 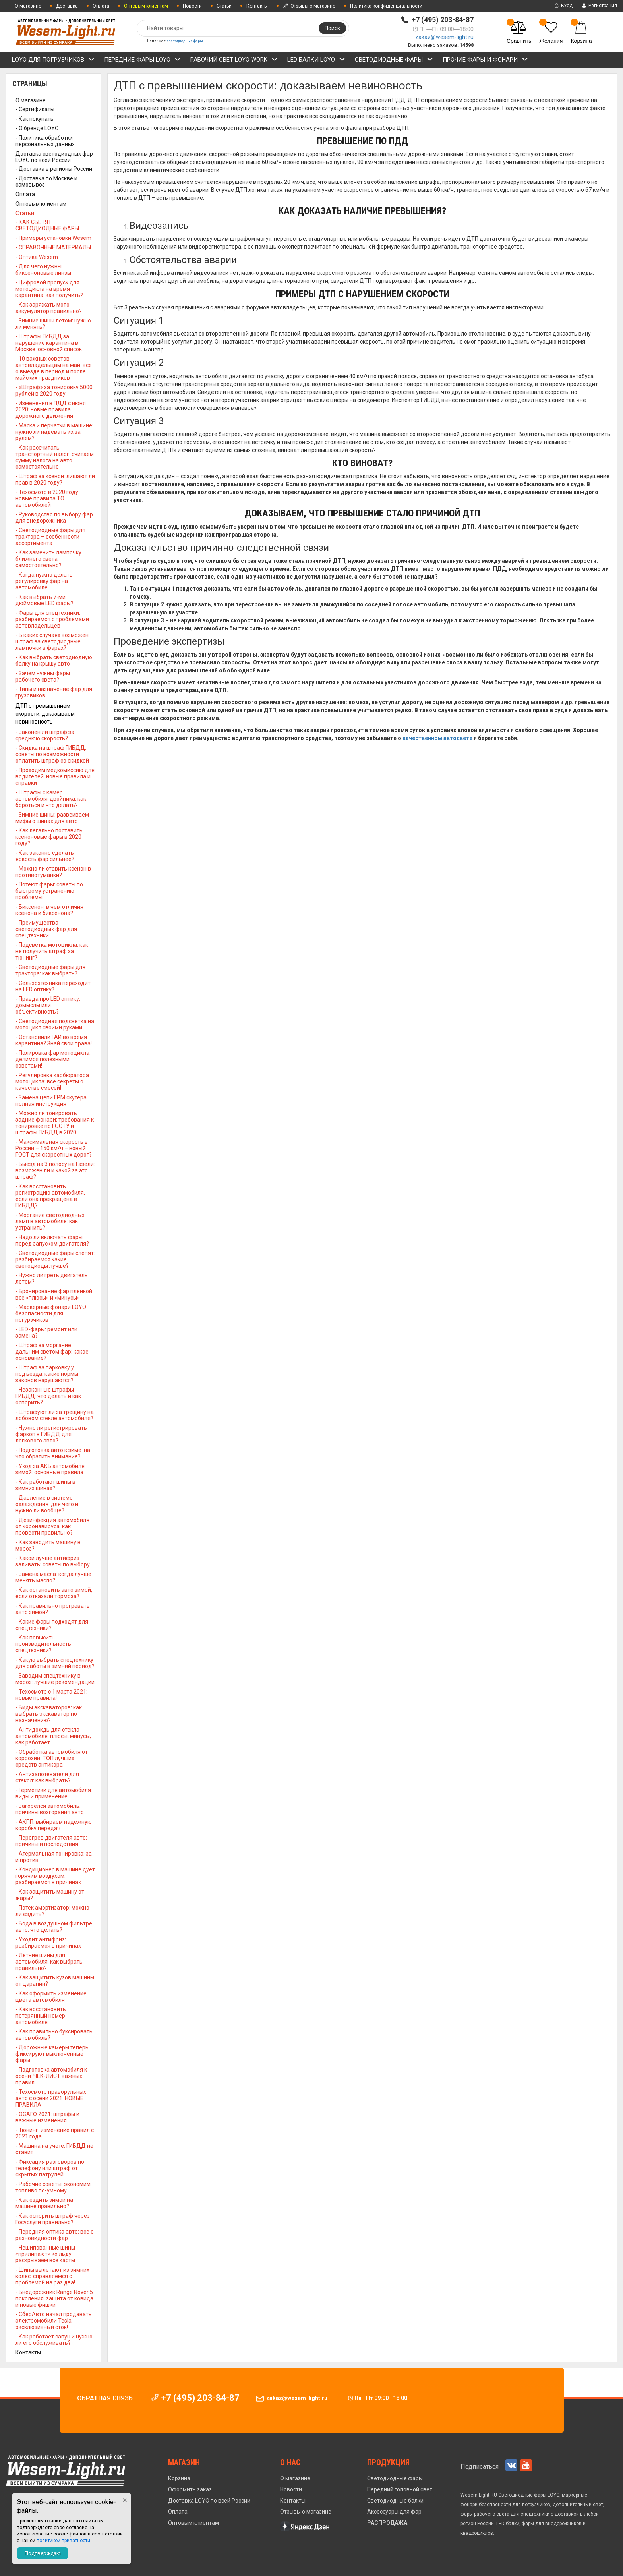 What do you see at coordinates (51, 2076) in the screenshot?
I see `- Подготовка автомобиля к осени: ЧЕК-ЛИСТ важных правил` at bounding box center [51, 2076].